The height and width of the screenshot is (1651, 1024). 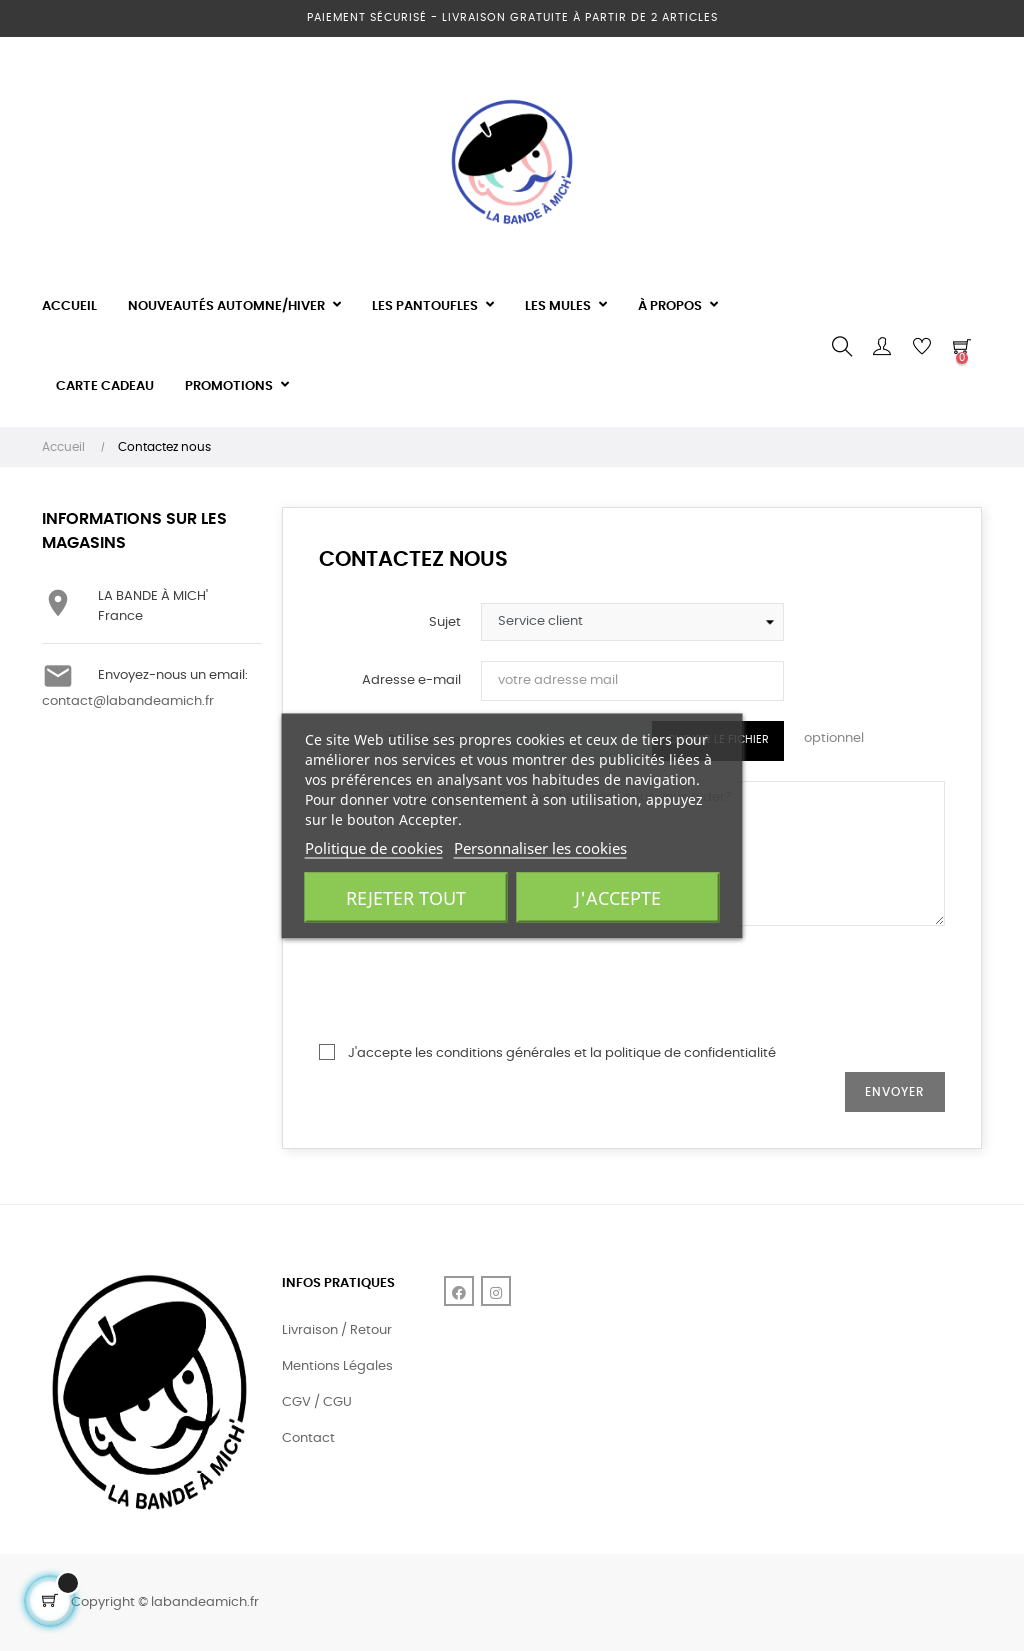 I want to click on J'accepte, so click(x=618, y=897).